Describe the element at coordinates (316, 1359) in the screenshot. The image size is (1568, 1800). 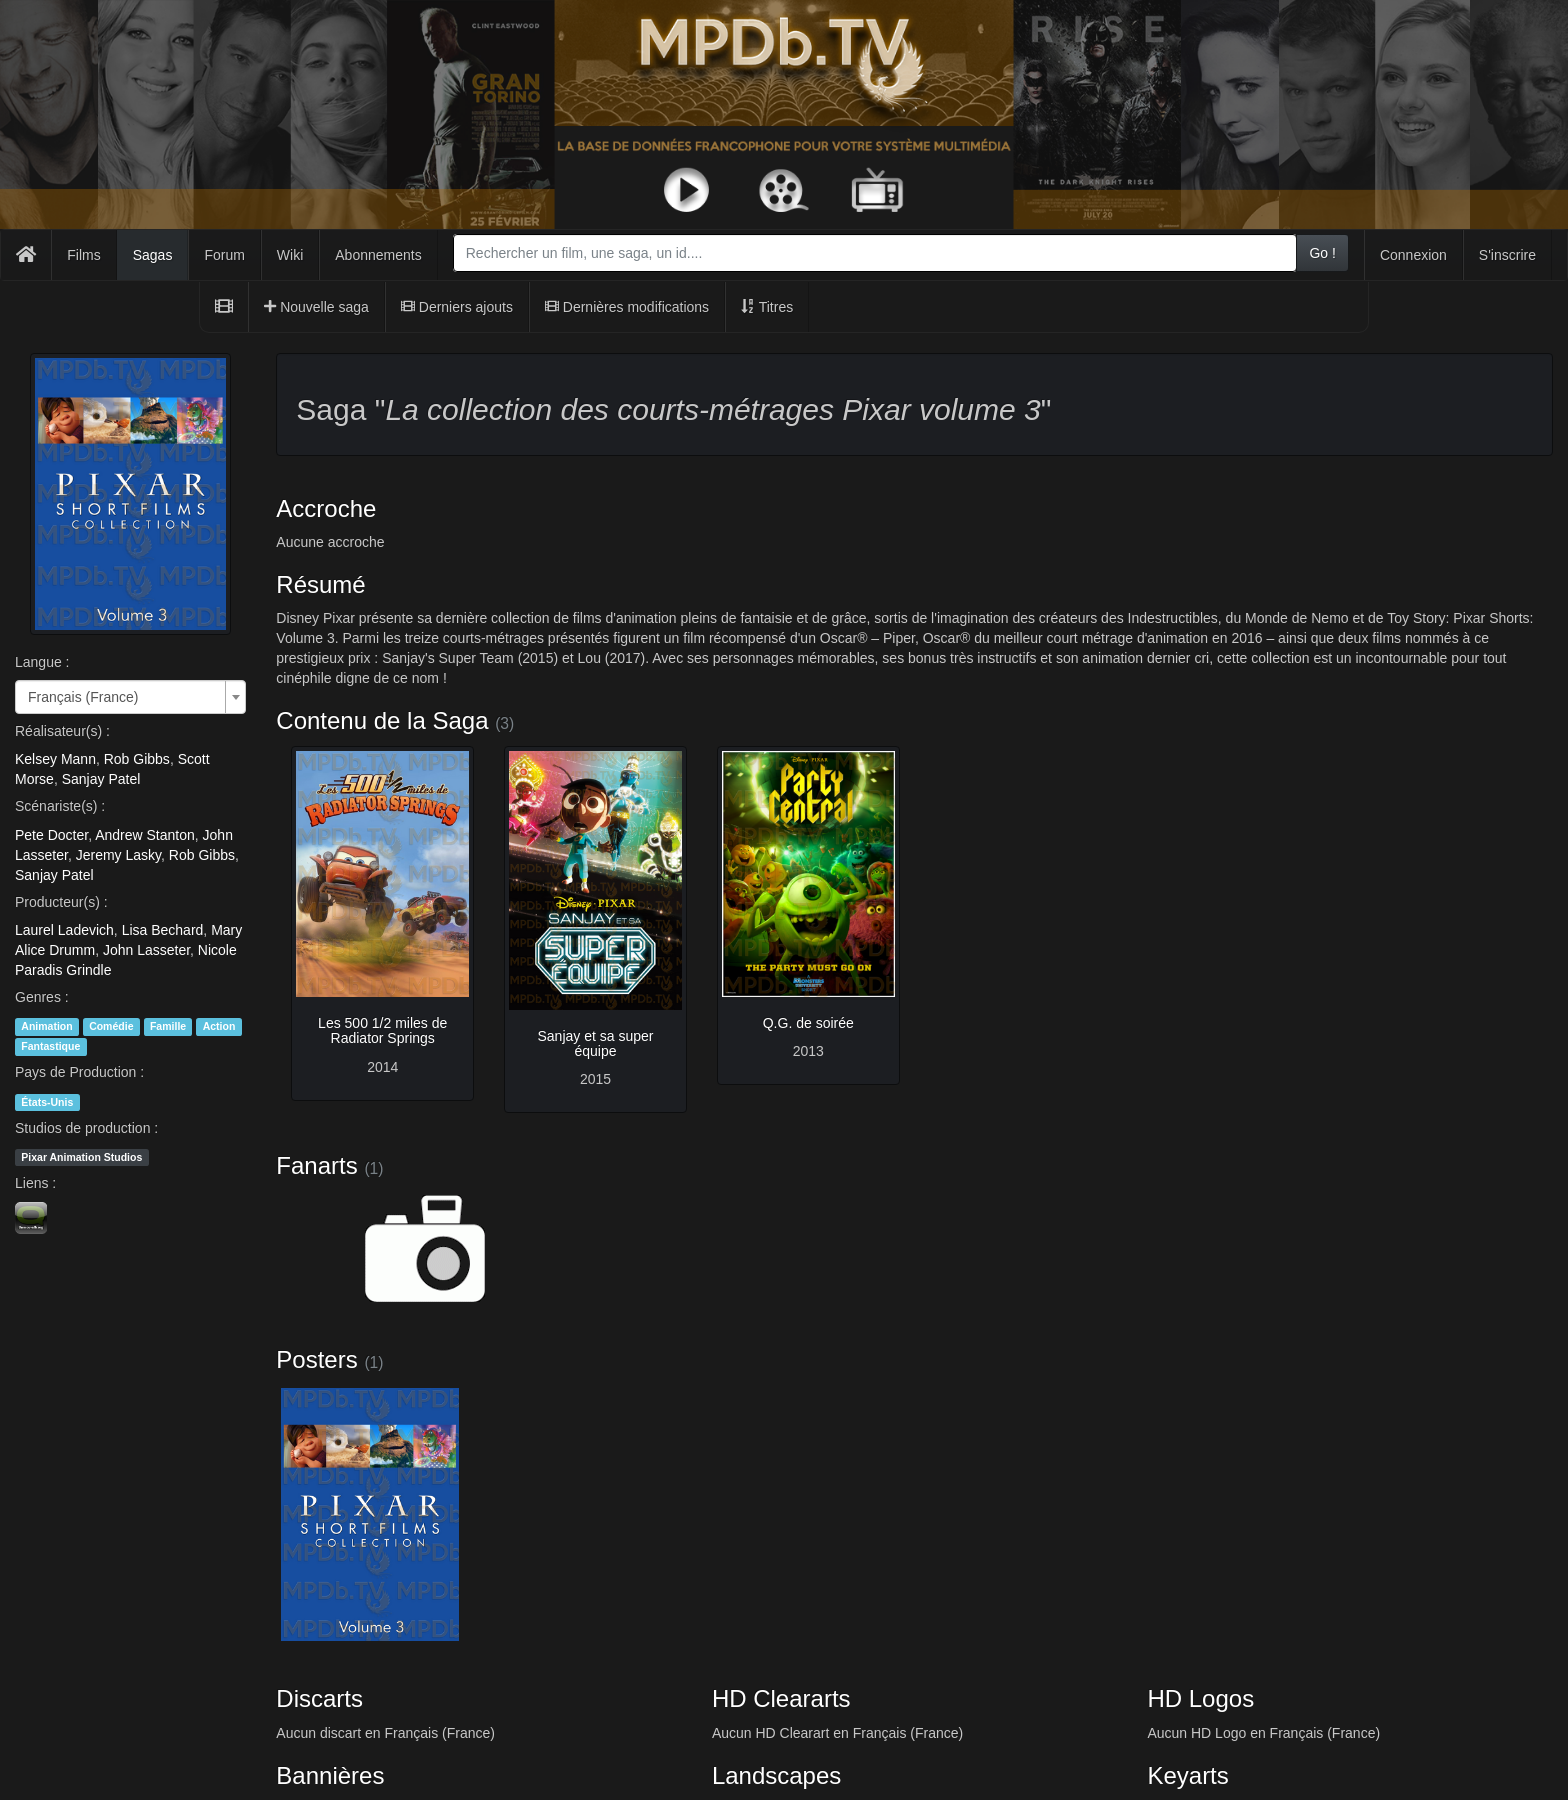
I see `Posters` at that location.